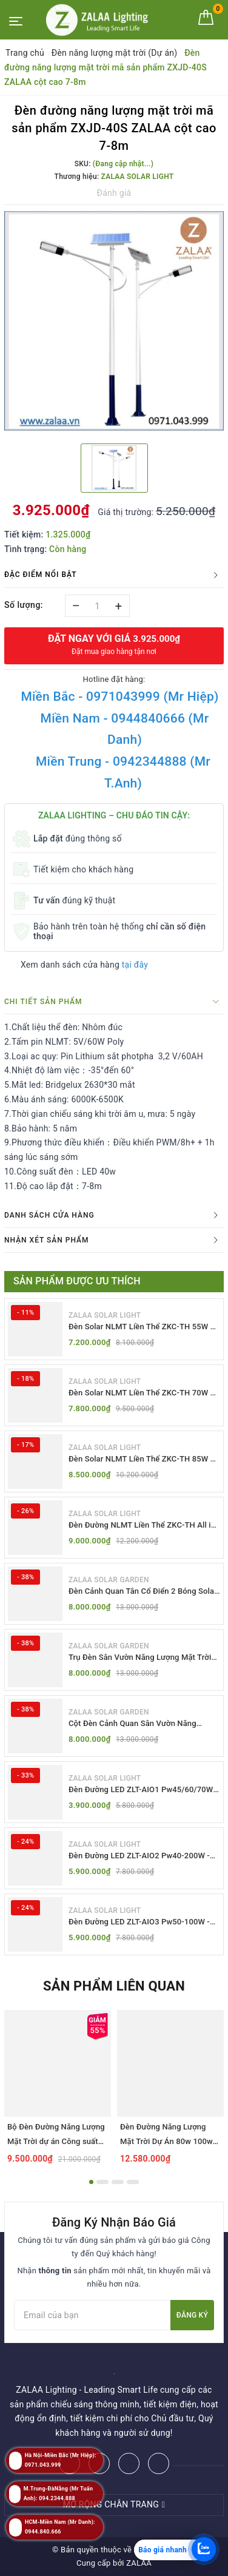  What do you see at coordinates (133, 2182) in the screenshot?
I see `4 [button]` at bounding box center [133, 2182].